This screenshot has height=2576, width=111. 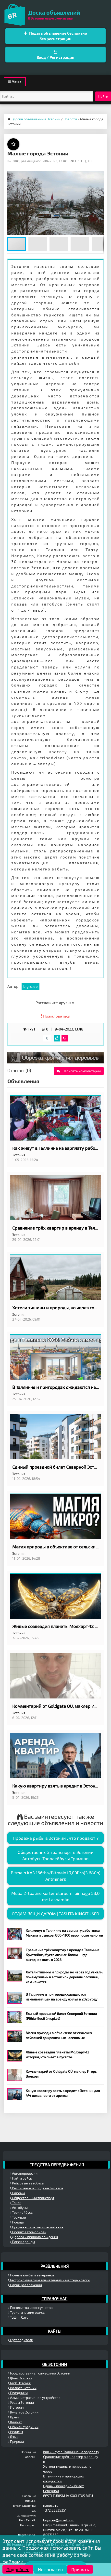 What do you see at coordinates (21, 2212) in the screenshot?
I see `Троллейбусы` at bounding box center [21, 2212].